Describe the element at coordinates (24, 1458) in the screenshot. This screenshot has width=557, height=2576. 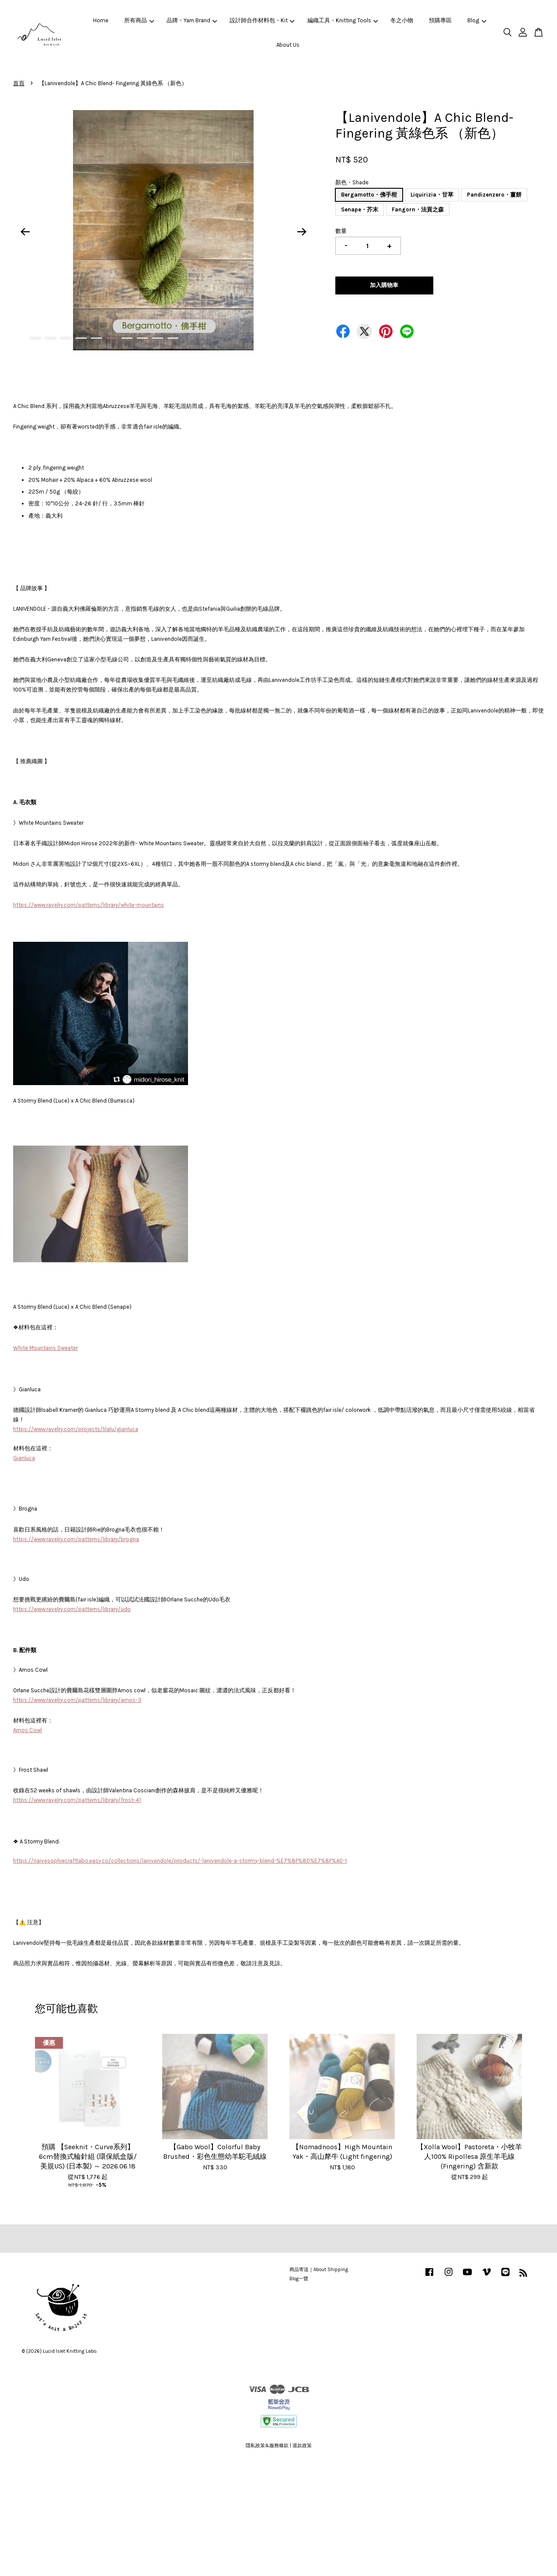
I see `Gianluca` at that location.